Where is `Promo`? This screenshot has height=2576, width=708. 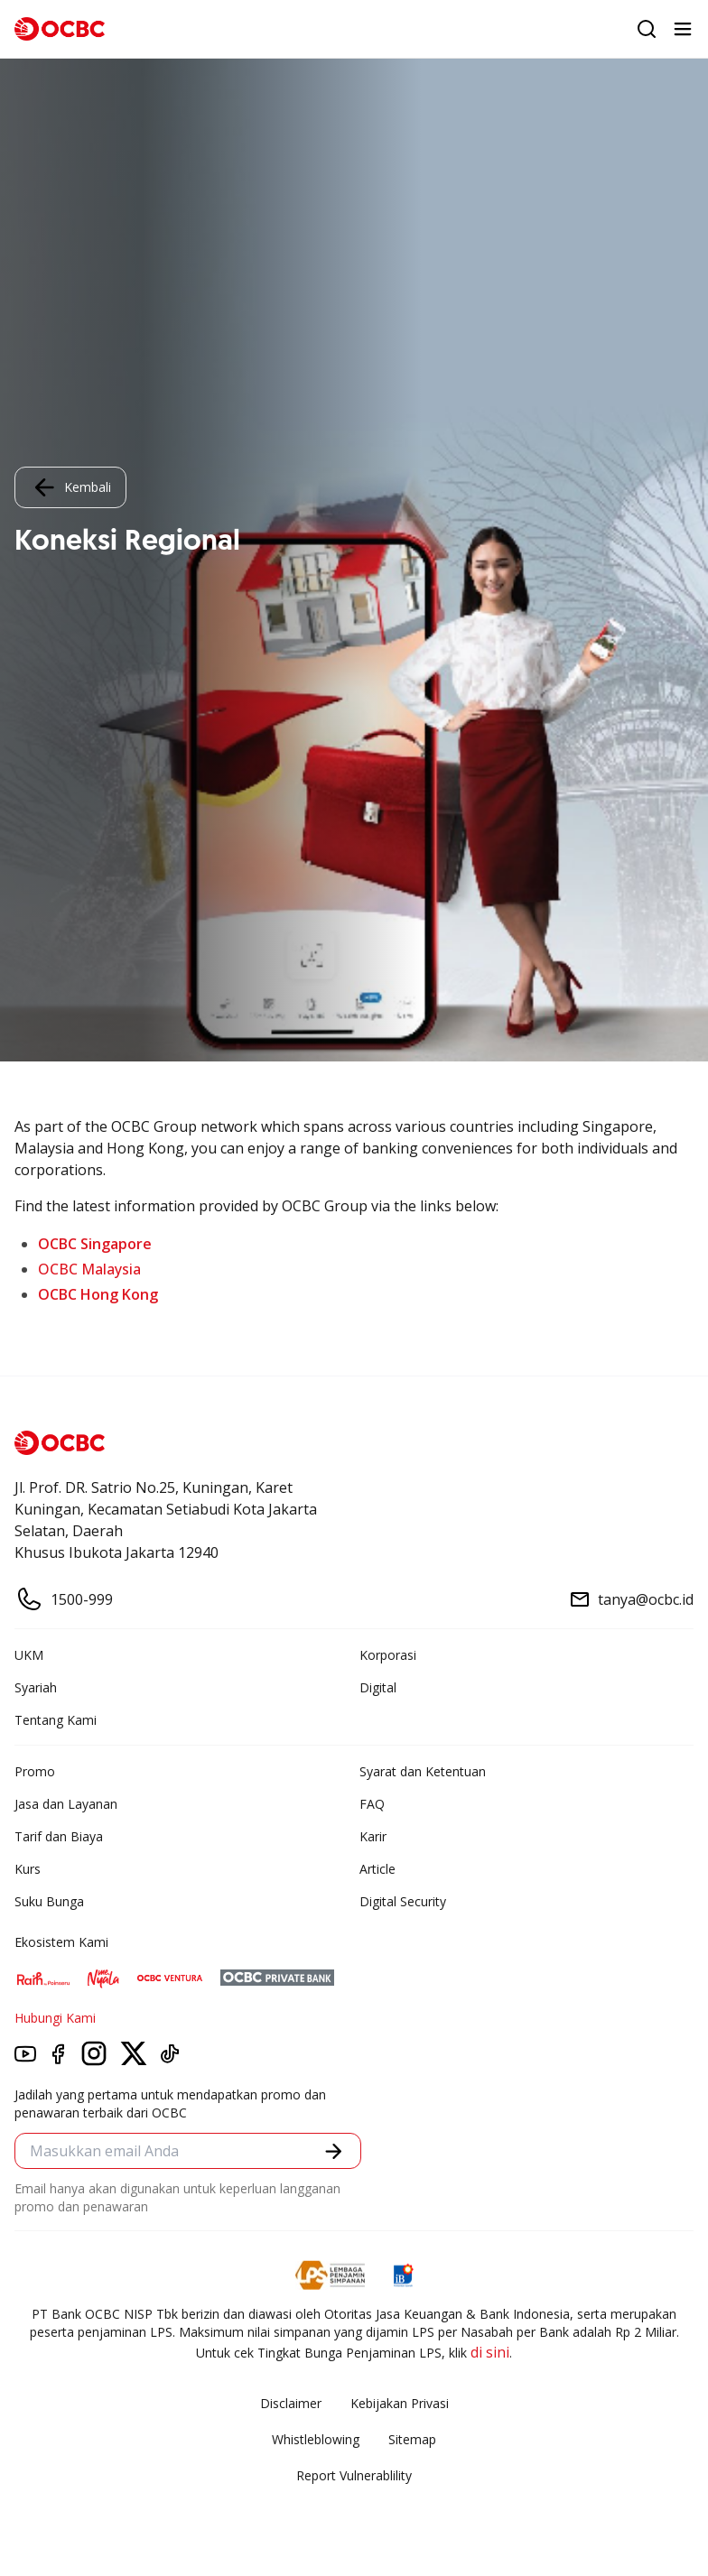
Promo is located at coordinates (34, 1771).